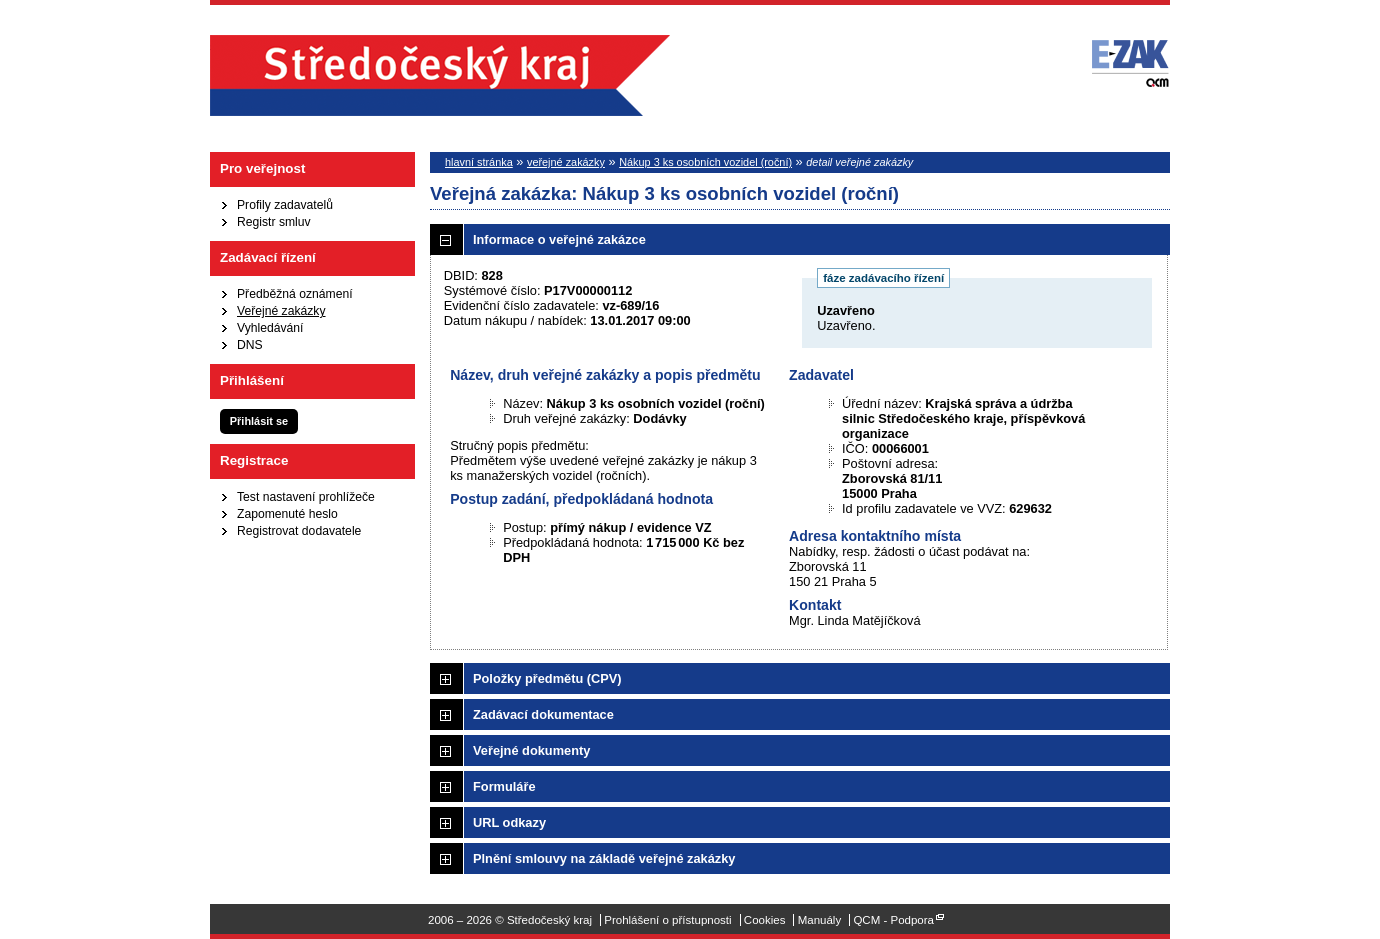  I want to click on Registrovat dodavatele, so click(299, 531).